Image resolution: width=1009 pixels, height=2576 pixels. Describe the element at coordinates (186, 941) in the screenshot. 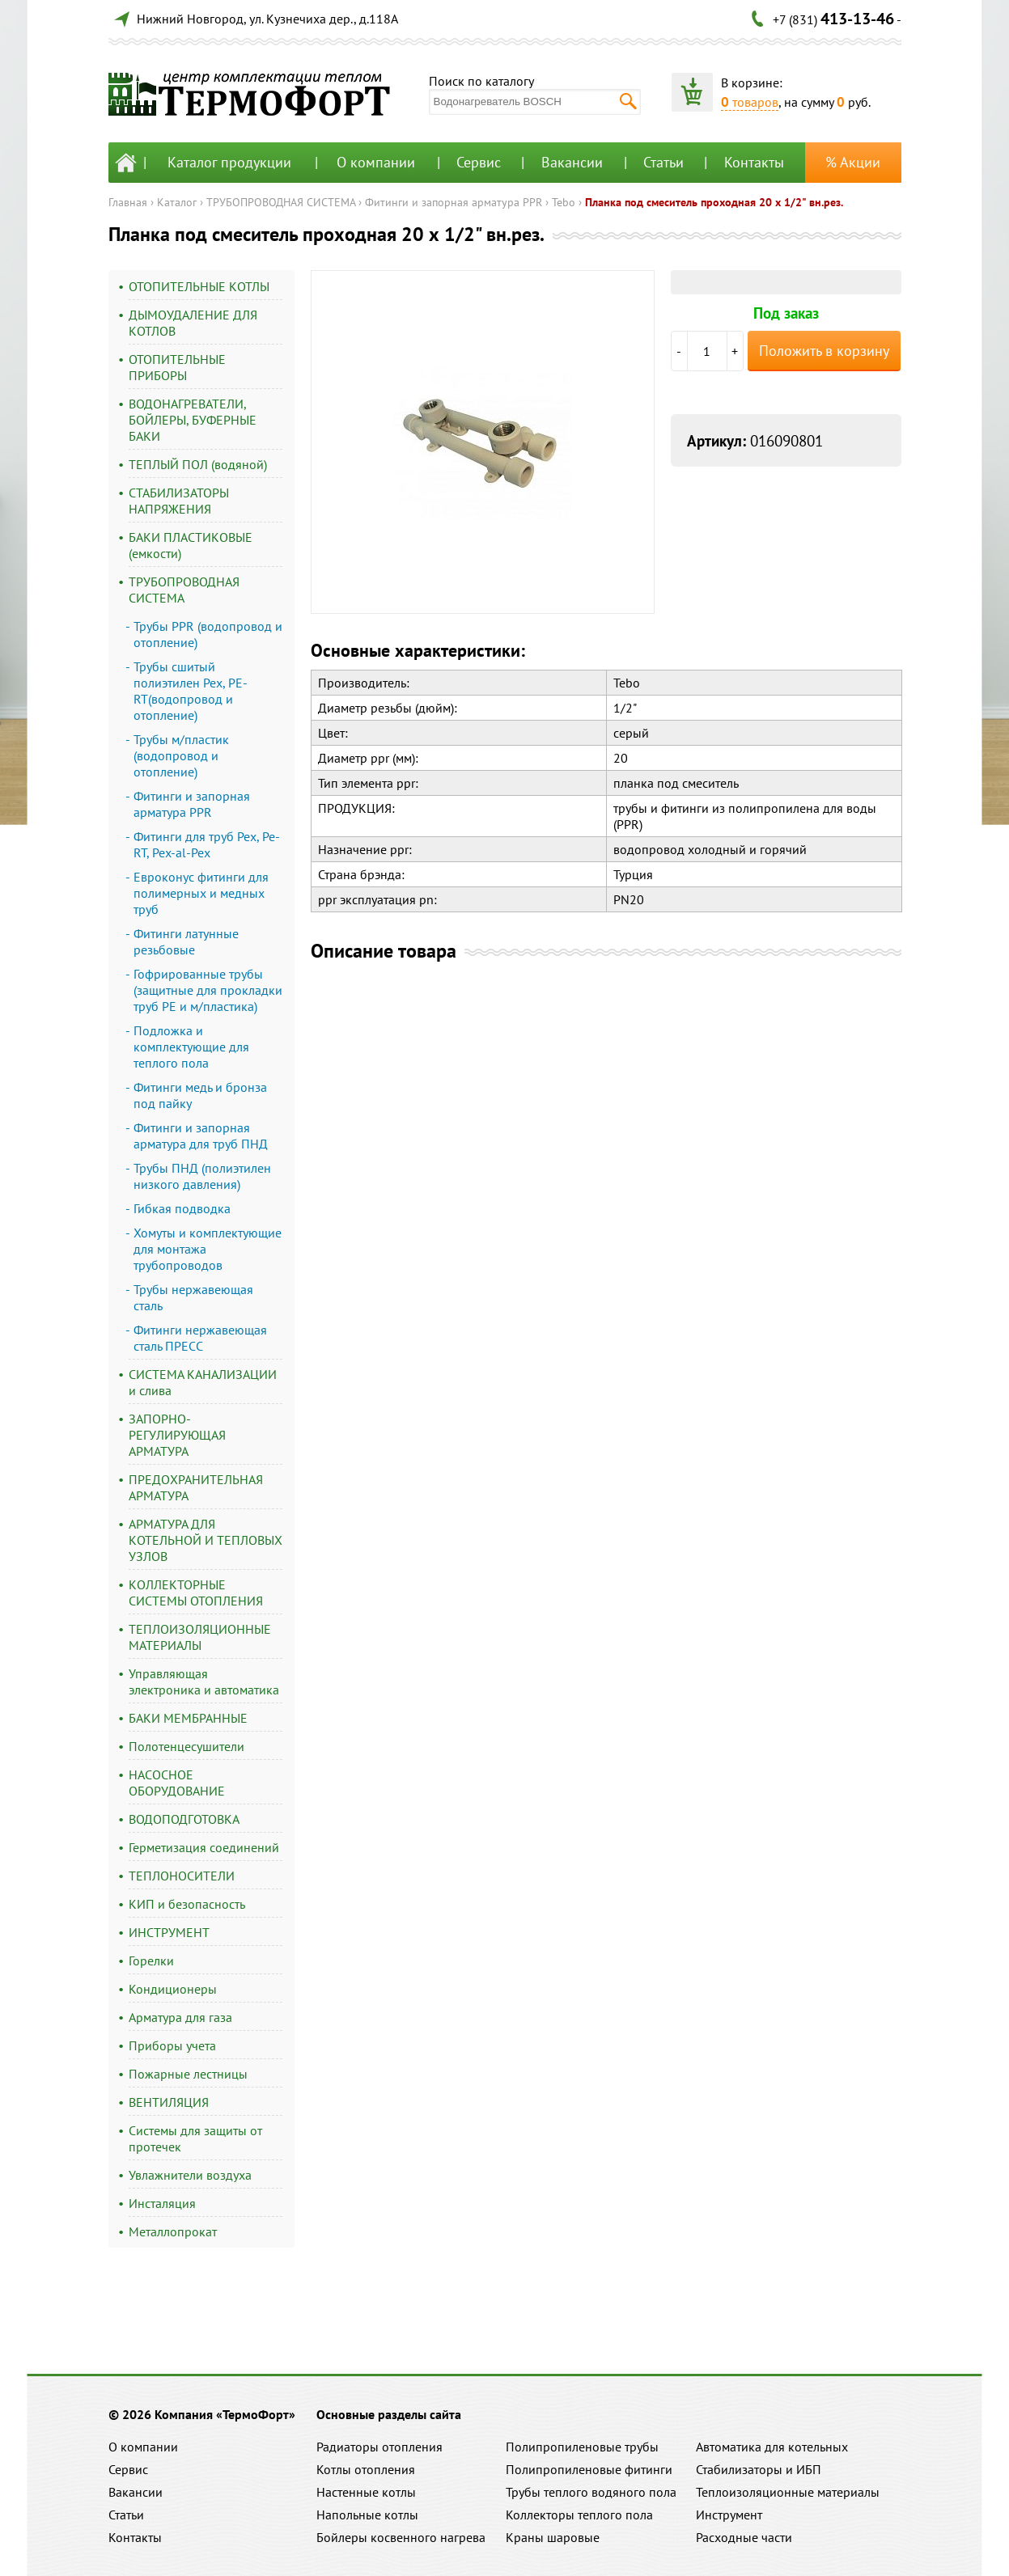

I see `Фитинги латунные резьбовые` at that location.